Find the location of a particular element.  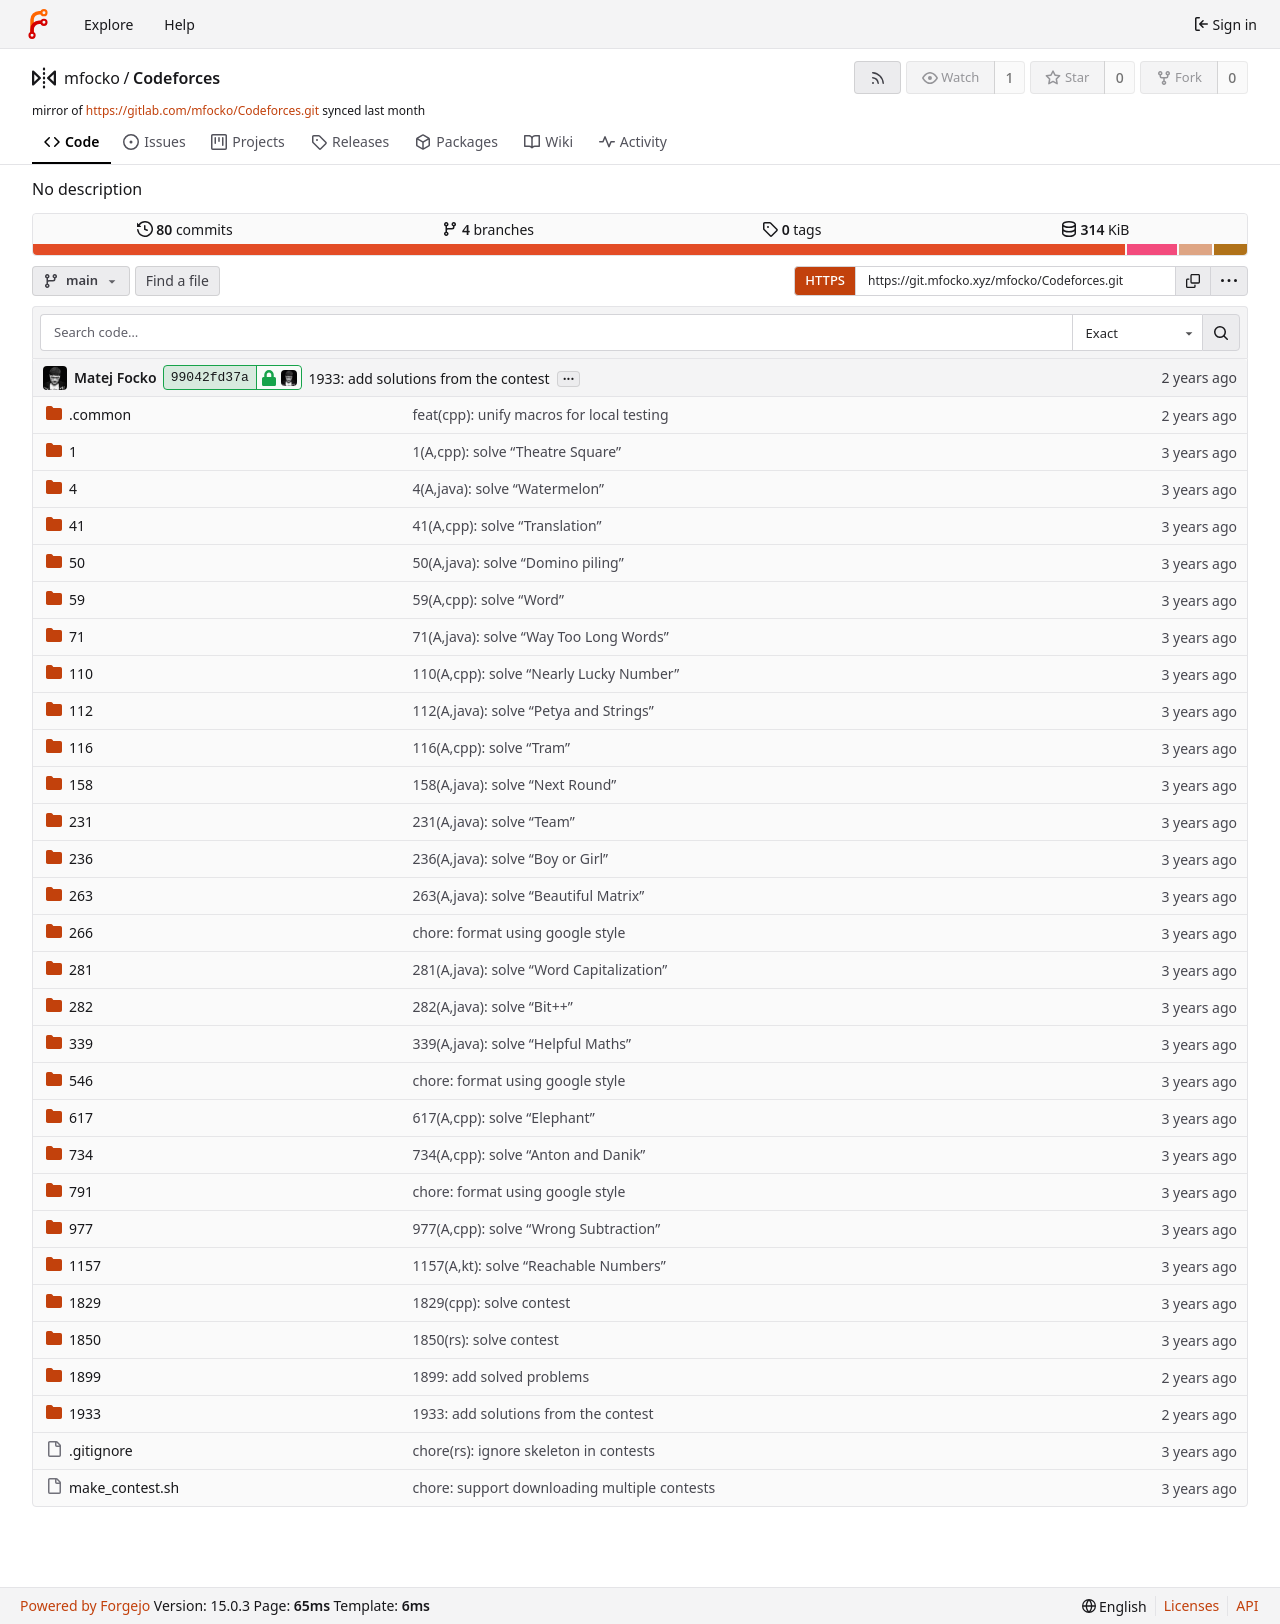

50(A,java): solve “Domino piling” is located at coordinates (517, 562).